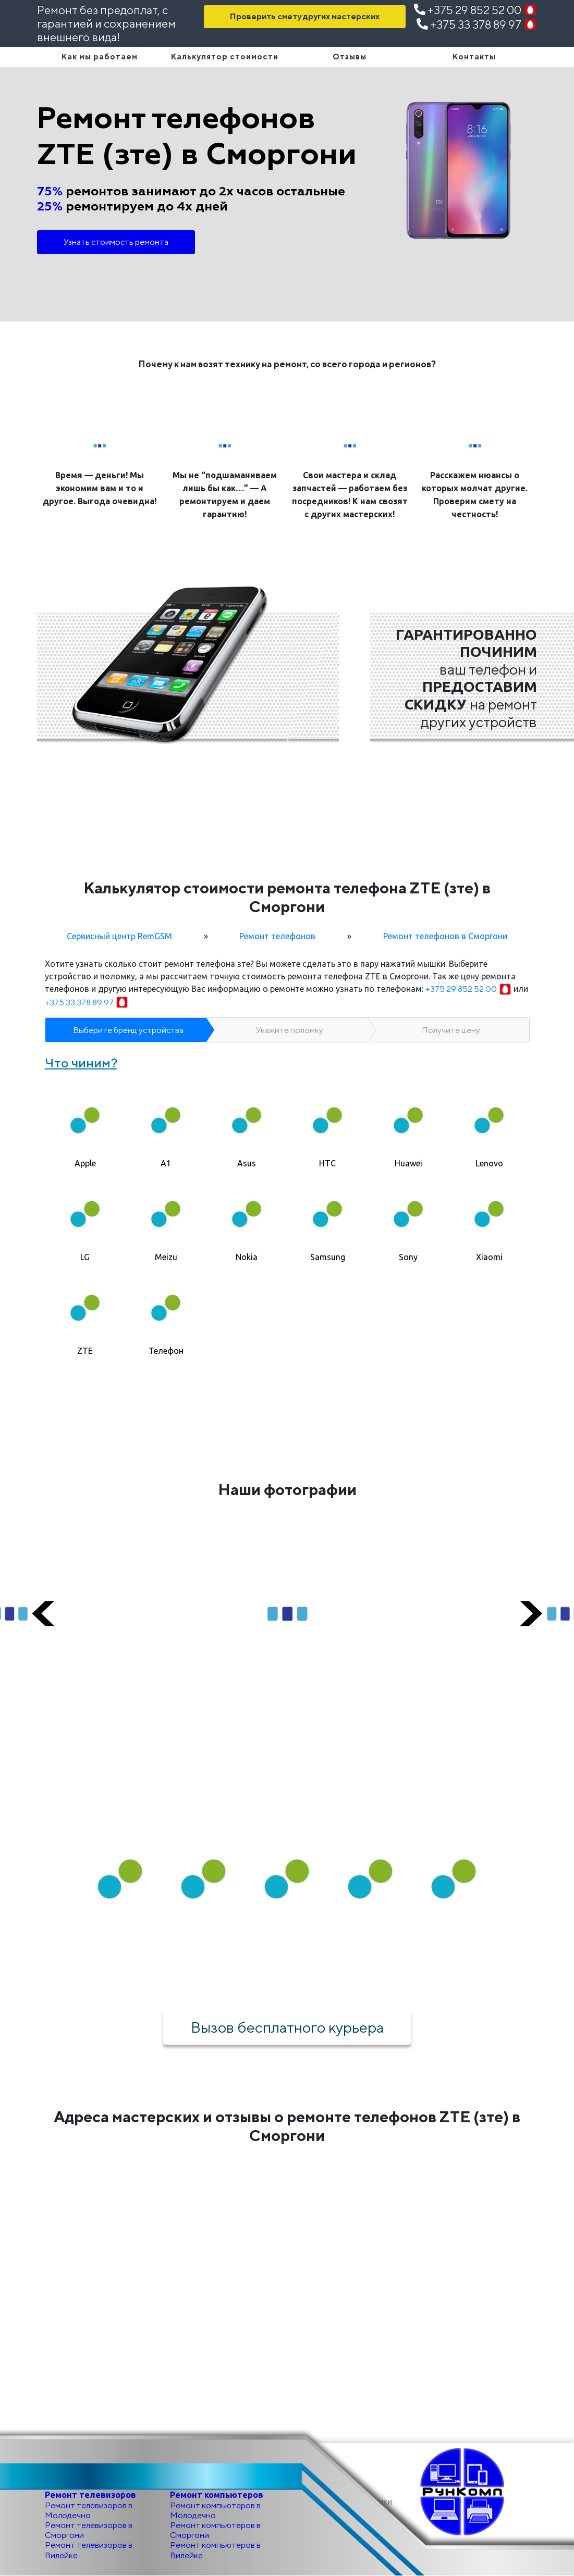 This screenshot has width=574, height=2576. Describe the element at coordinates (88, 2510) in the screenshot. I see `Ремонт телевизоров в Молодечно` at that location.